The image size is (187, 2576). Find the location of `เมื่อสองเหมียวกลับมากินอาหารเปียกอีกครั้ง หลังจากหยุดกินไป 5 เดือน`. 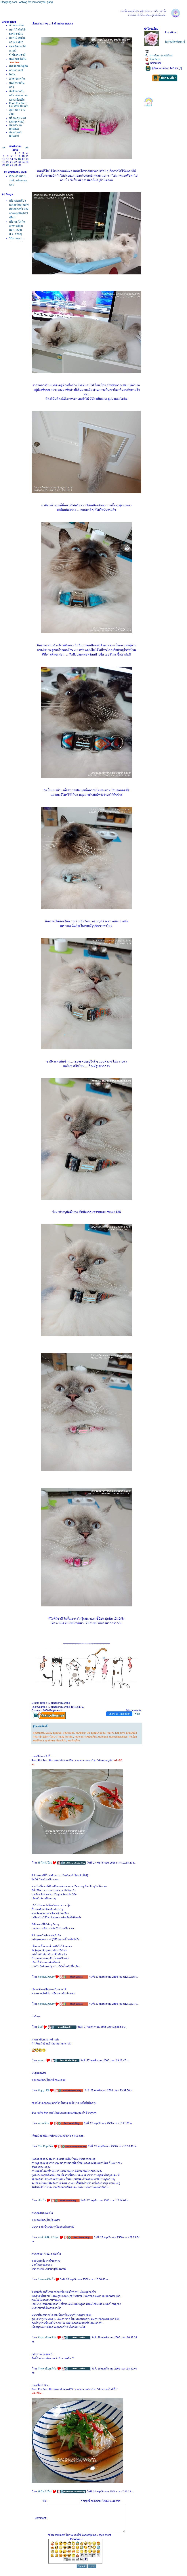

เมื่อสองเหมียวกลับมากินอาหารเปียกอีกครั้ง หลังจากหยุดกินไป 5 เดือน is located at coordinates (19, 209).